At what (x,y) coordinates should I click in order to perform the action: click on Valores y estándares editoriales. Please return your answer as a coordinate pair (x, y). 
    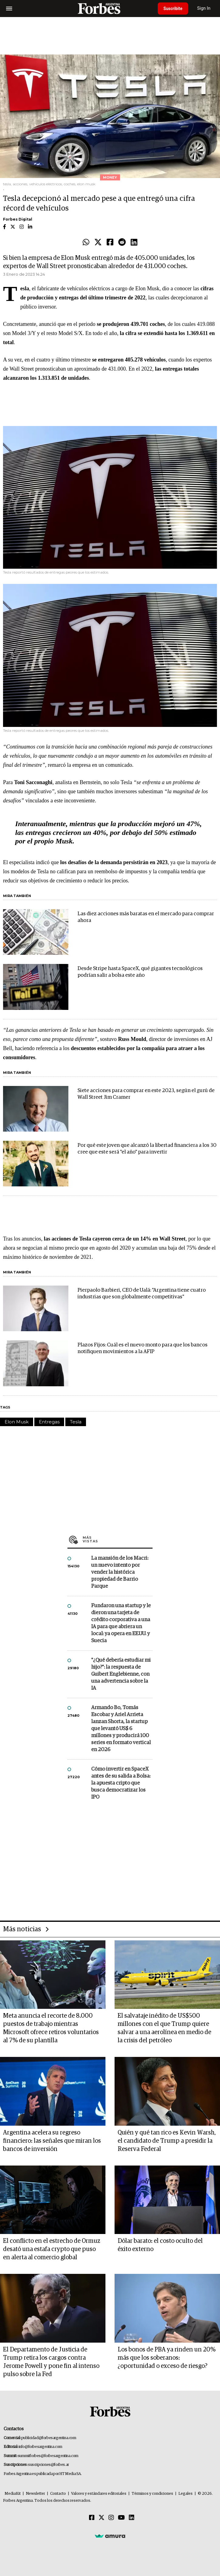
    Looking at the image, I should click on (98, 2494).